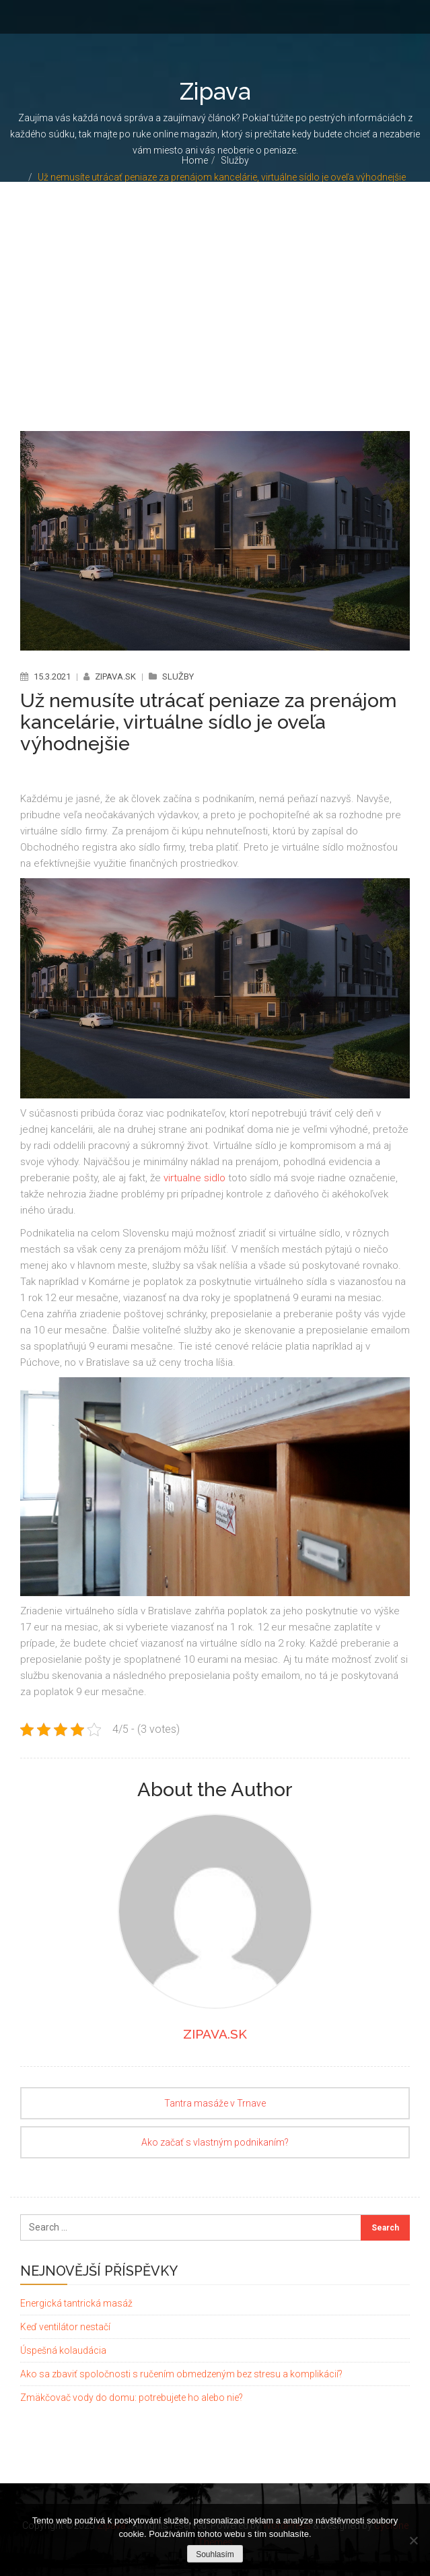  I want to click on zipava.sk, so click(116, 676).